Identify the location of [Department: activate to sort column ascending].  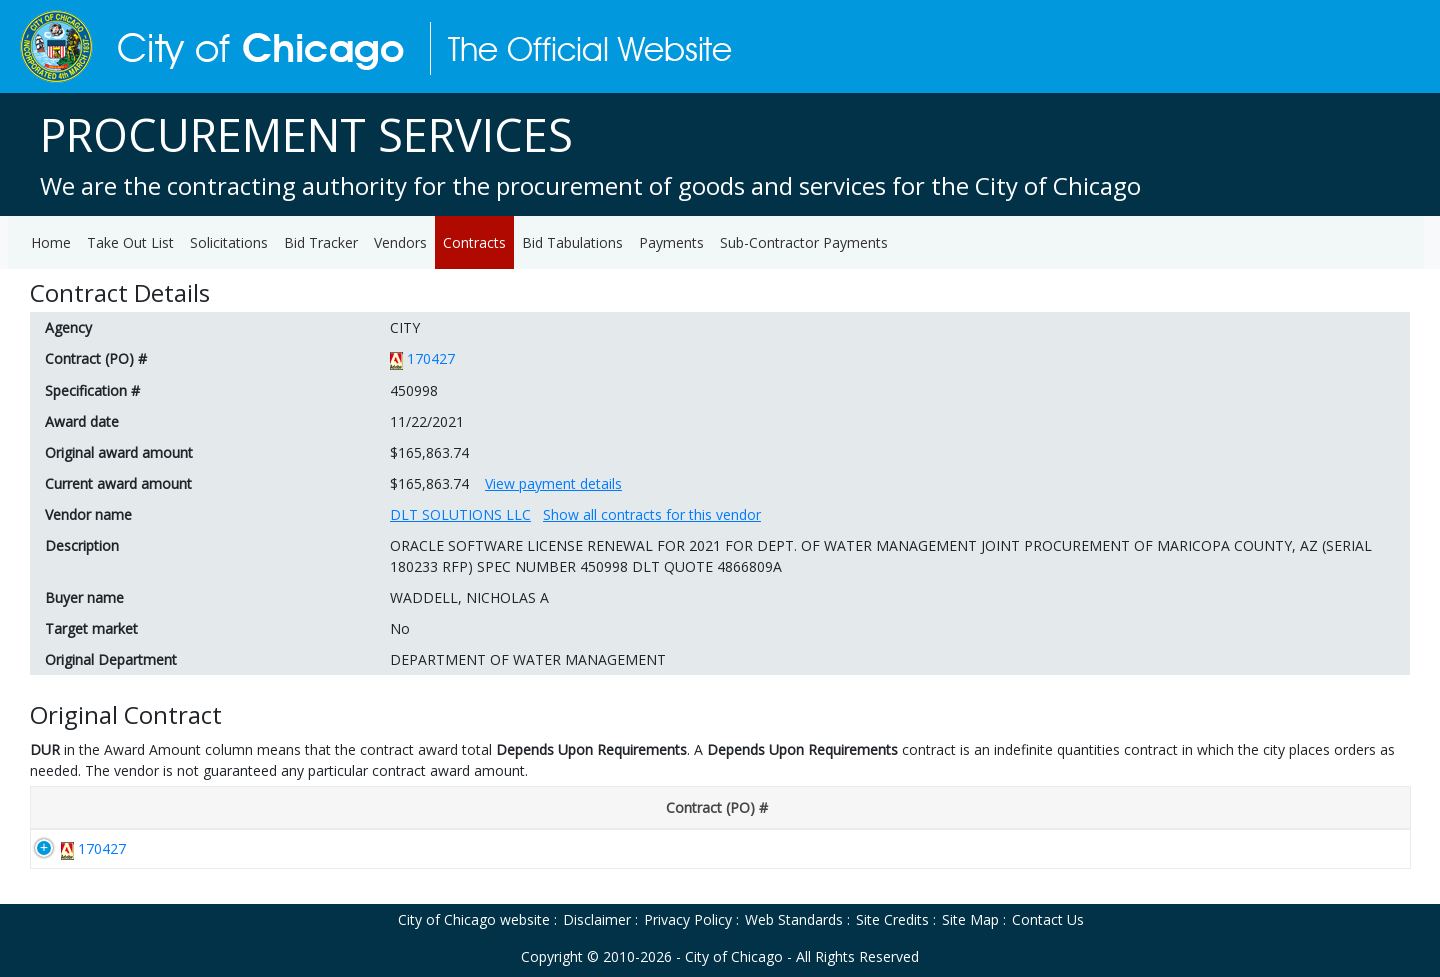
(962, 808).